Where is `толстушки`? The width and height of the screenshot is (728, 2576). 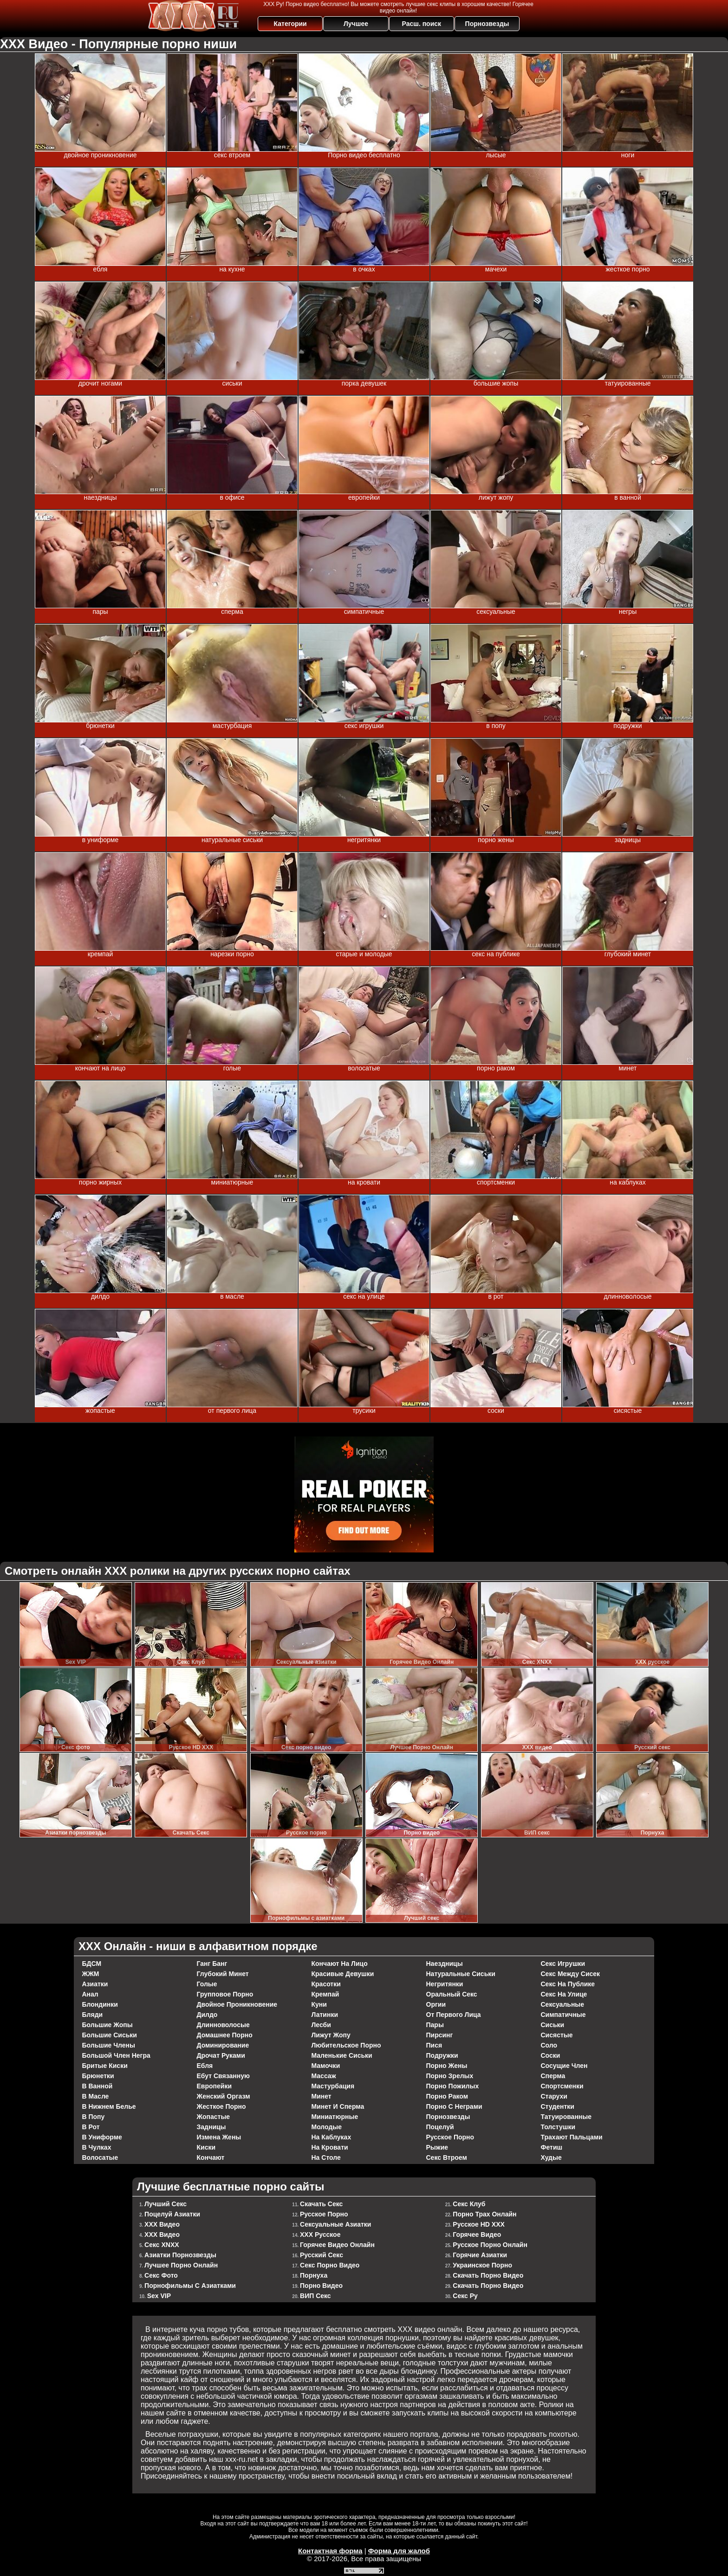 толстушки is located at coordinates (558, 2127).